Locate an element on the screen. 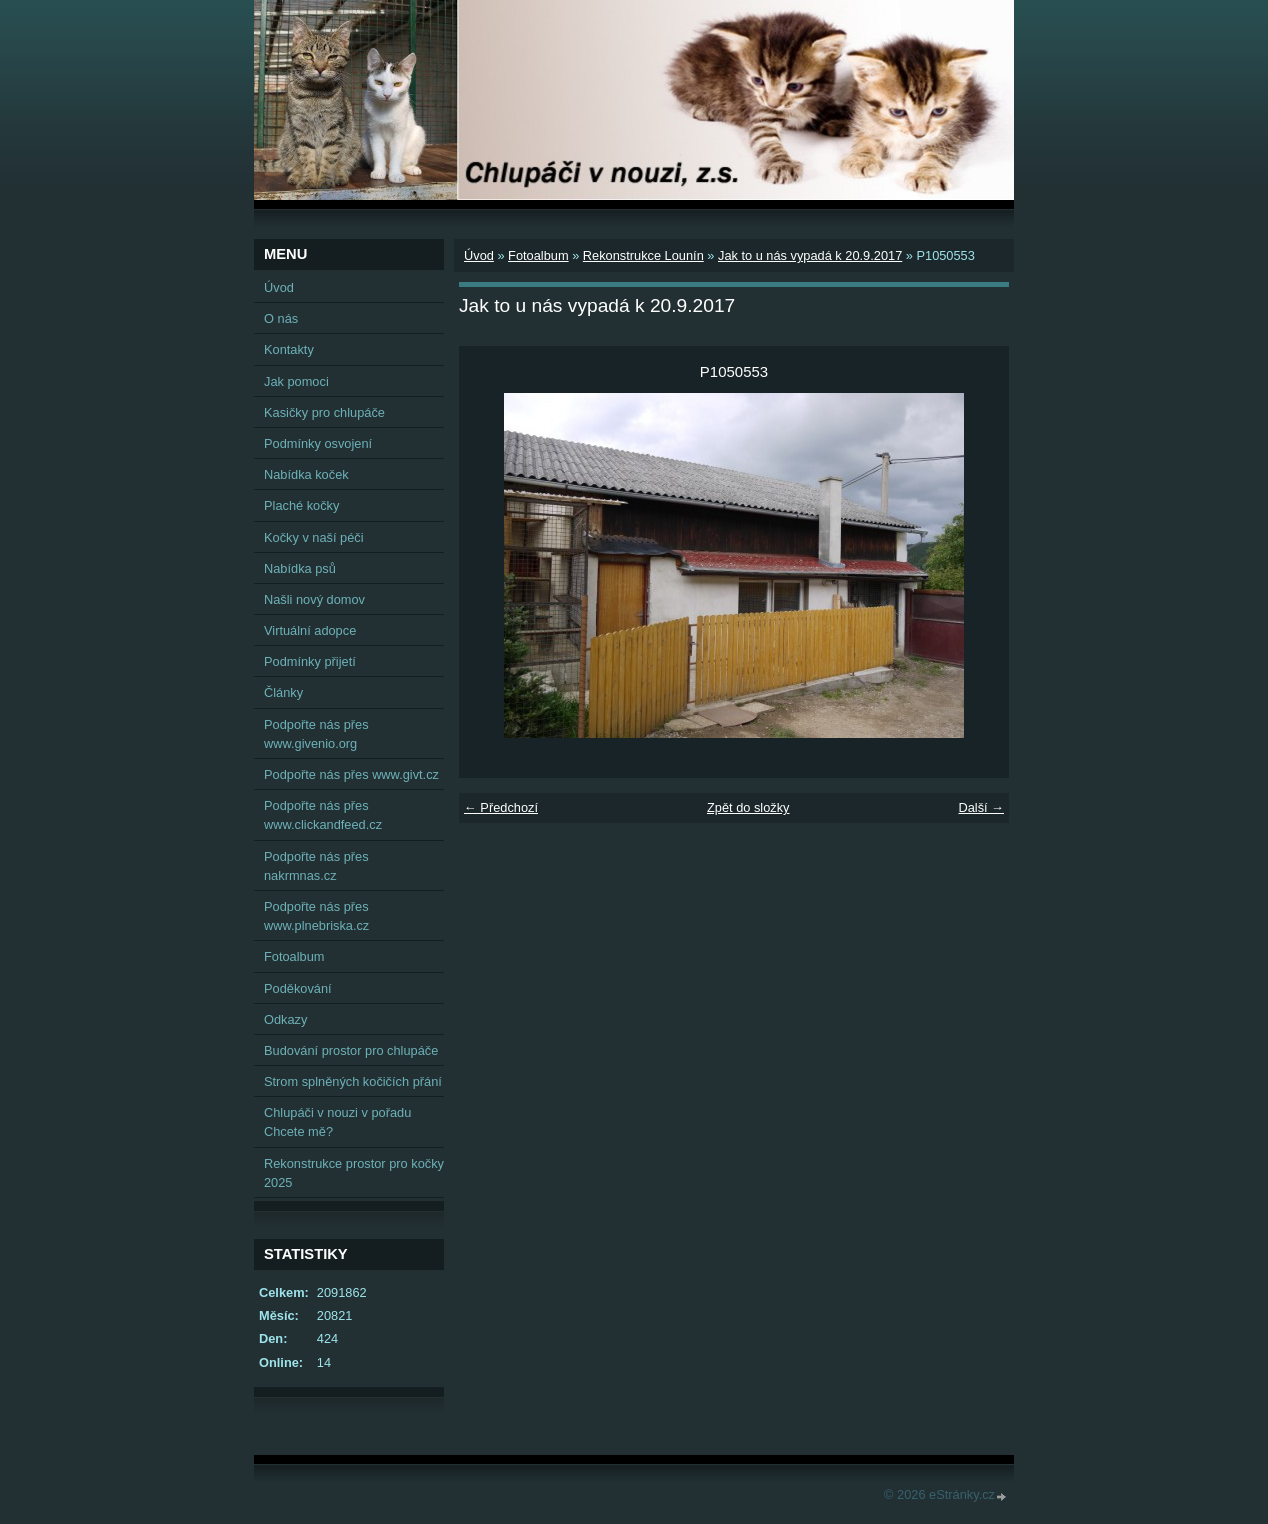 The image size is (1268, 1524). Podpořte nás přes www.plnebriska.cz is located at coordinates (316, 916).